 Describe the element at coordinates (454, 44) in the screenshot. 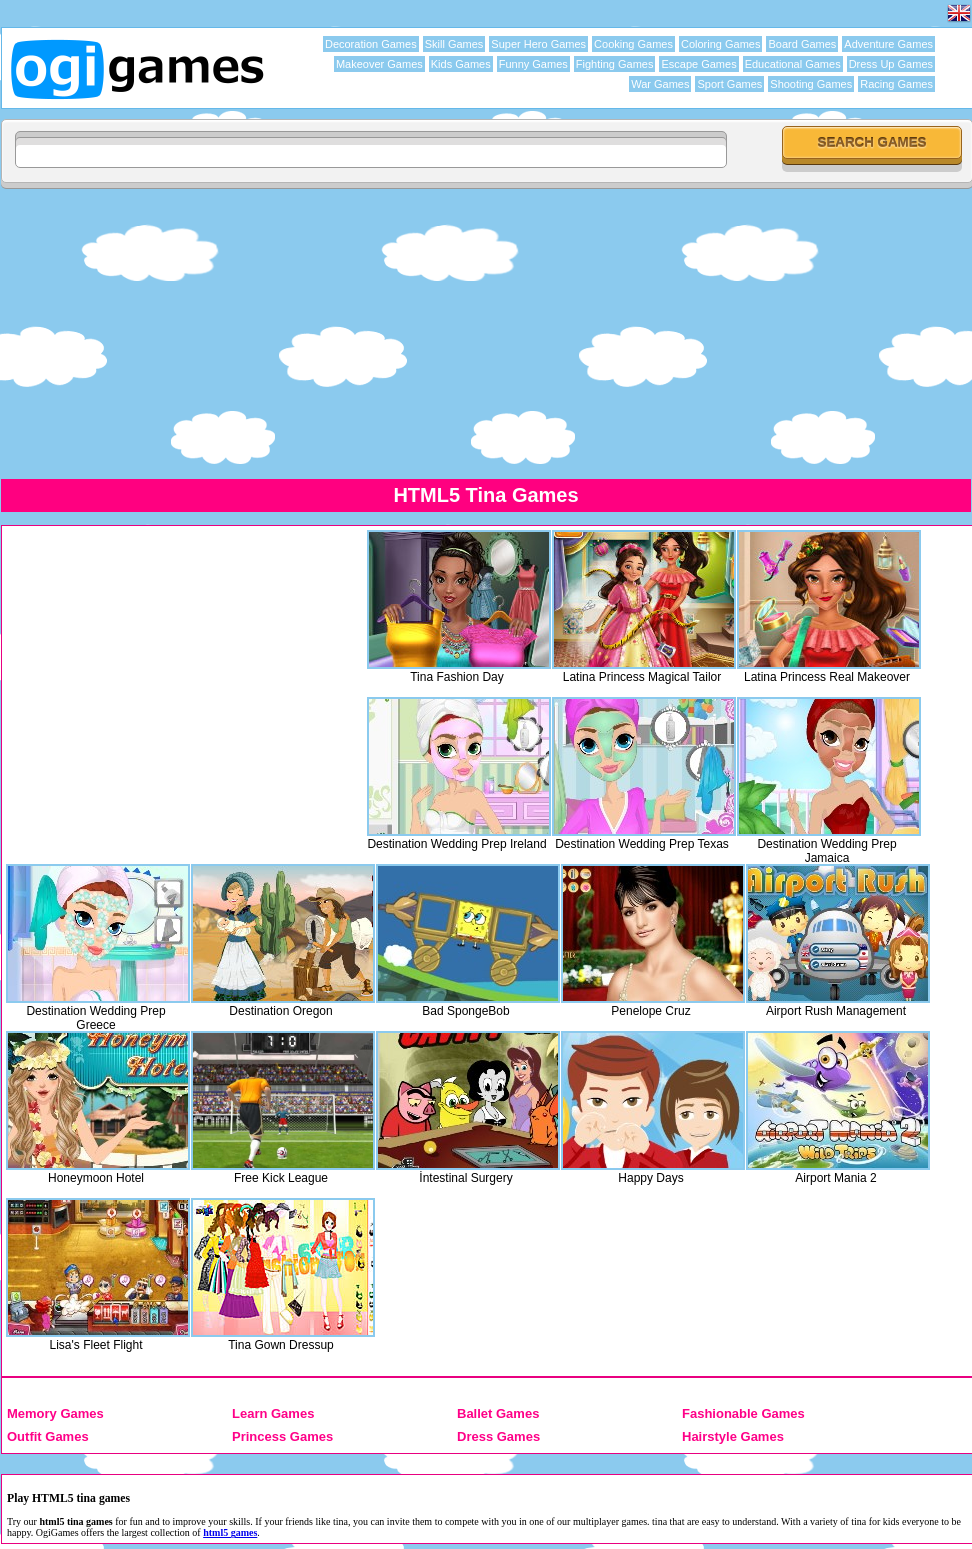

I see `Skill Games` at that location.